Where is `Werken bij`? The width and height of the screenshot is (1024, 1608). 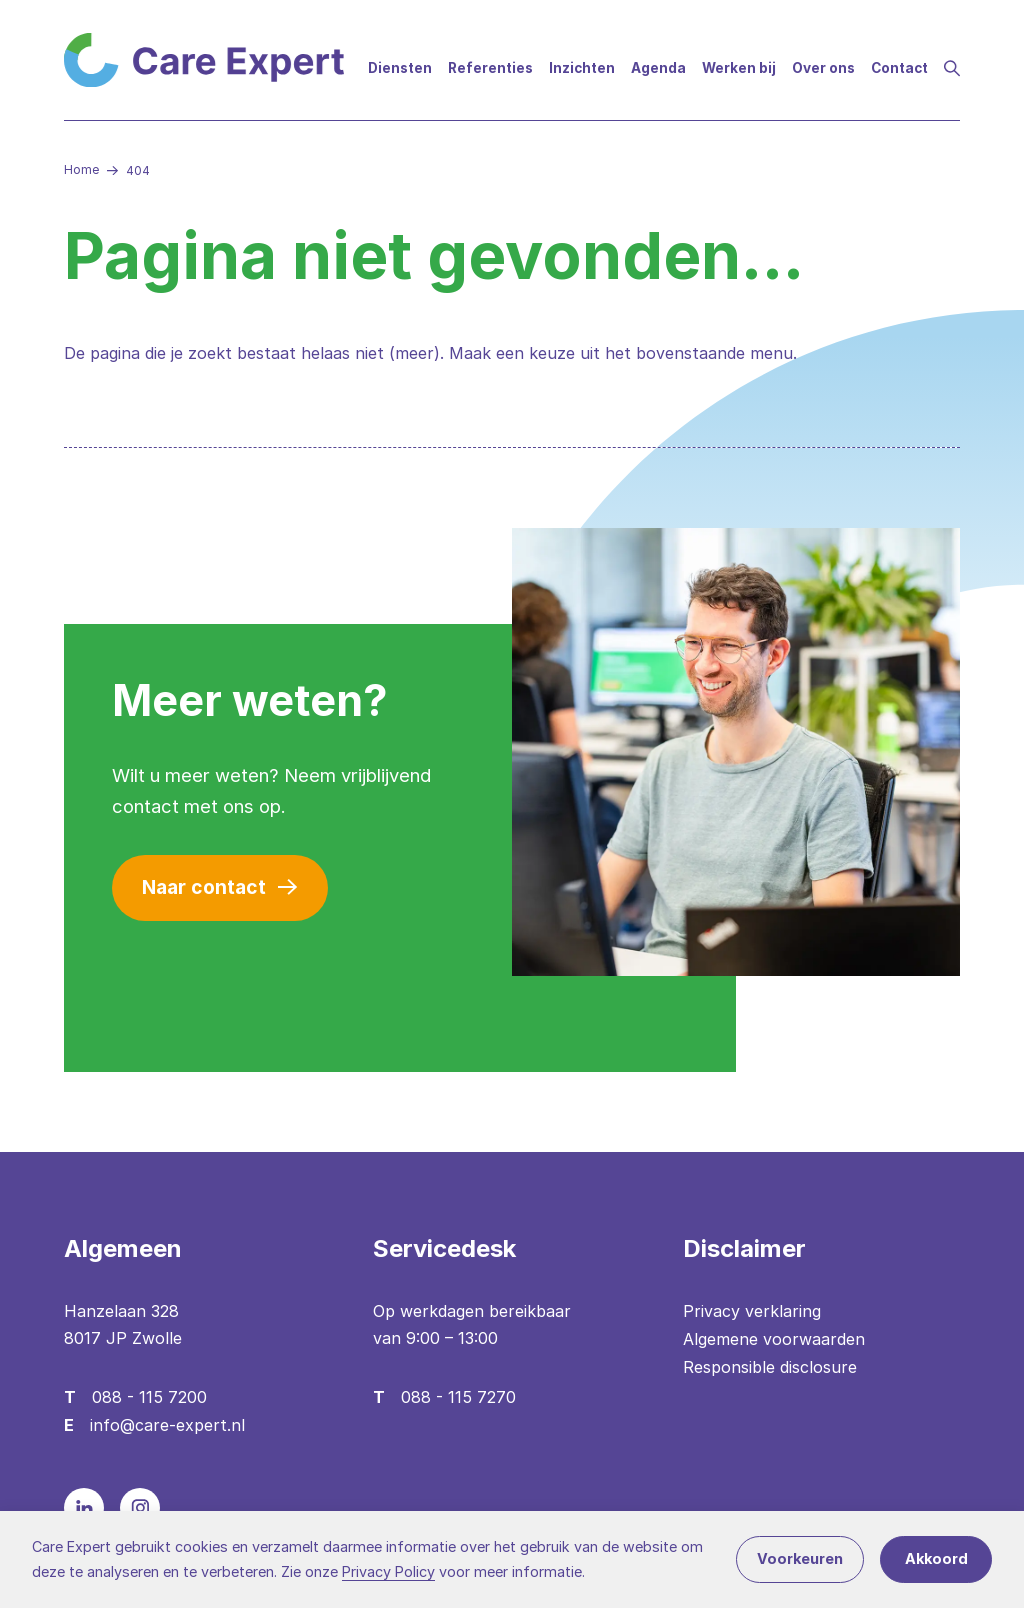
Werken bij is located at coordinates (739, 68).